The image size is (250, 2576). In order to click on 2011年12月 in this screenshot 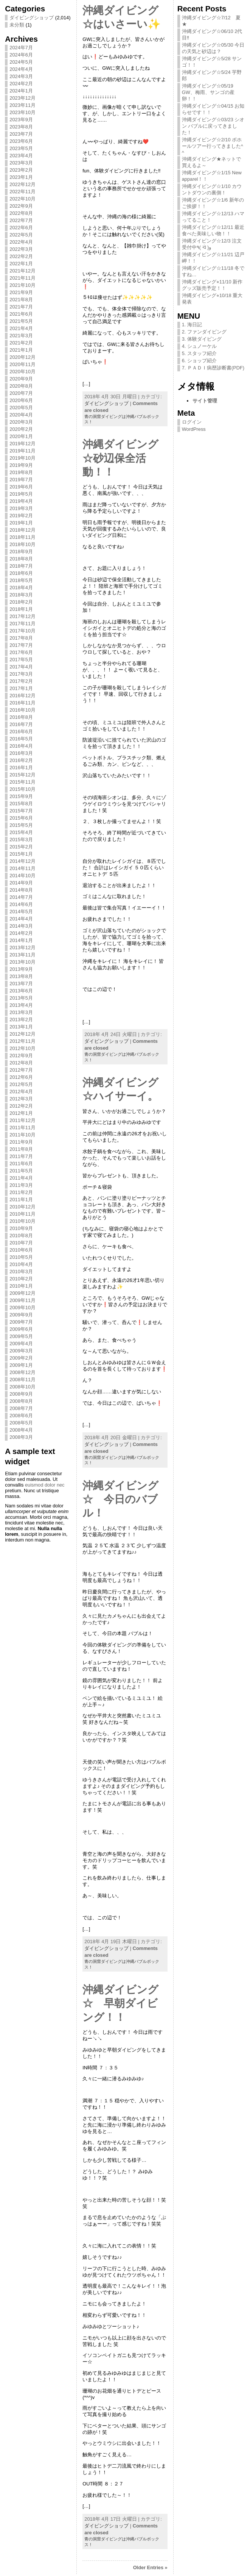, I will do `click(22, 1120)`.